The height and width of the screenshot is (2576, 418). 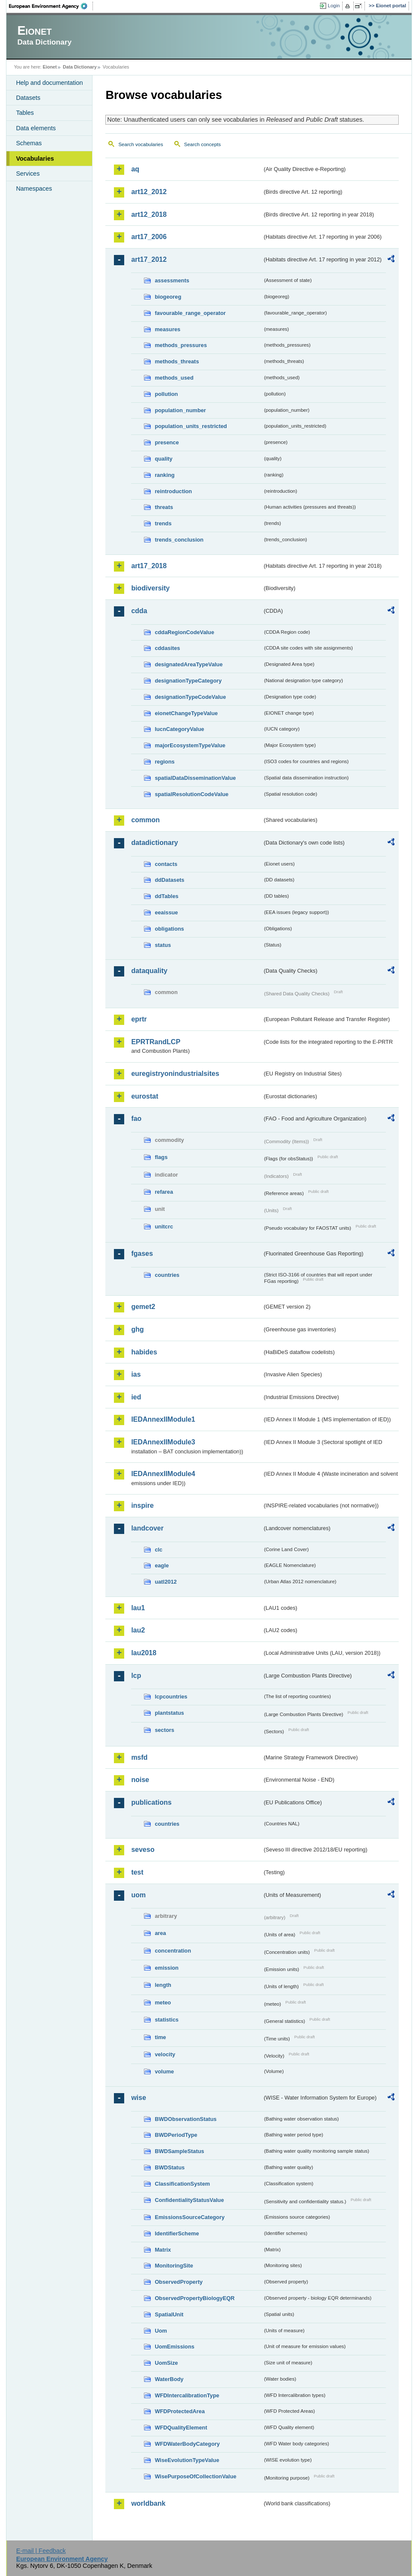 I want to click on Search vocabularies, so click(x=140, y=144).